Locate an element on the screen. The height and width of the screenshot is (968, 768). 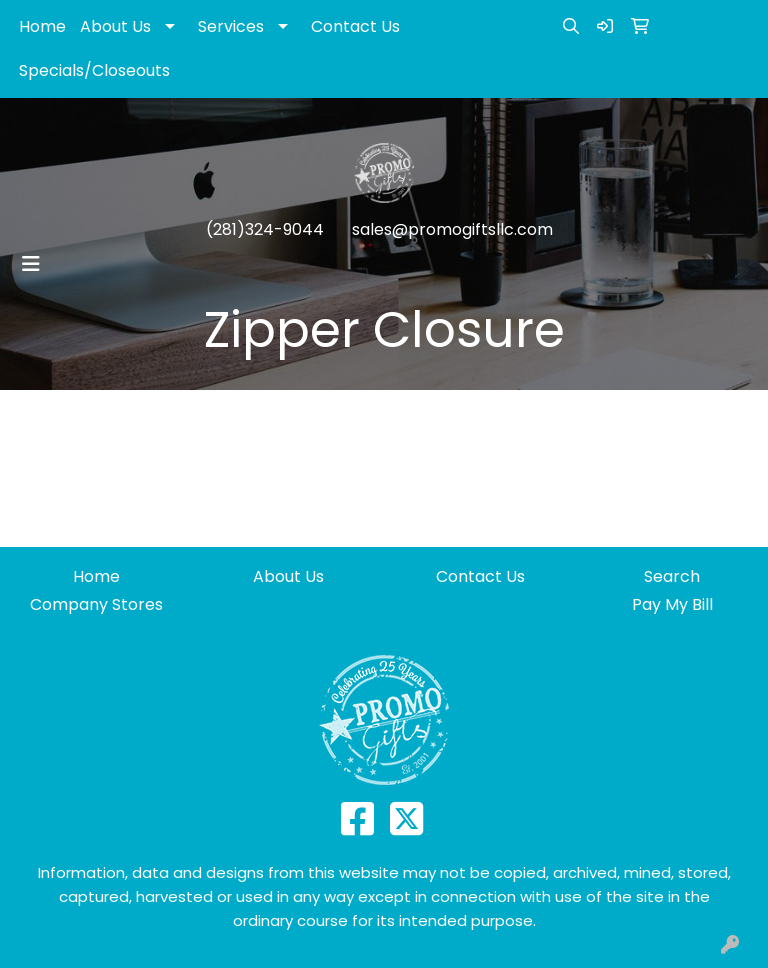
About Us is located at coordinates (115, 26).